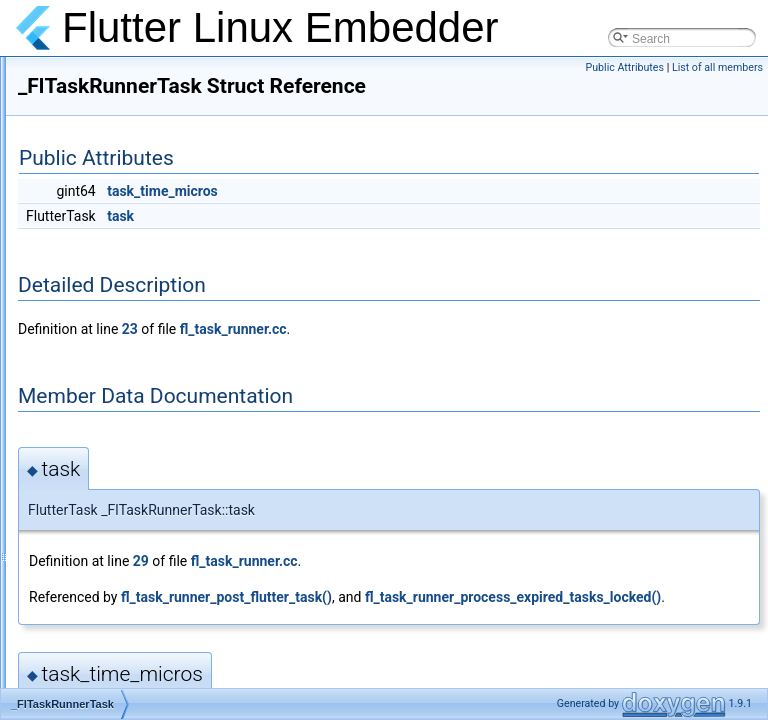 This screenshot has height=720, width=768. I want to click on _FlSettingsChannel, so click(118, 206).